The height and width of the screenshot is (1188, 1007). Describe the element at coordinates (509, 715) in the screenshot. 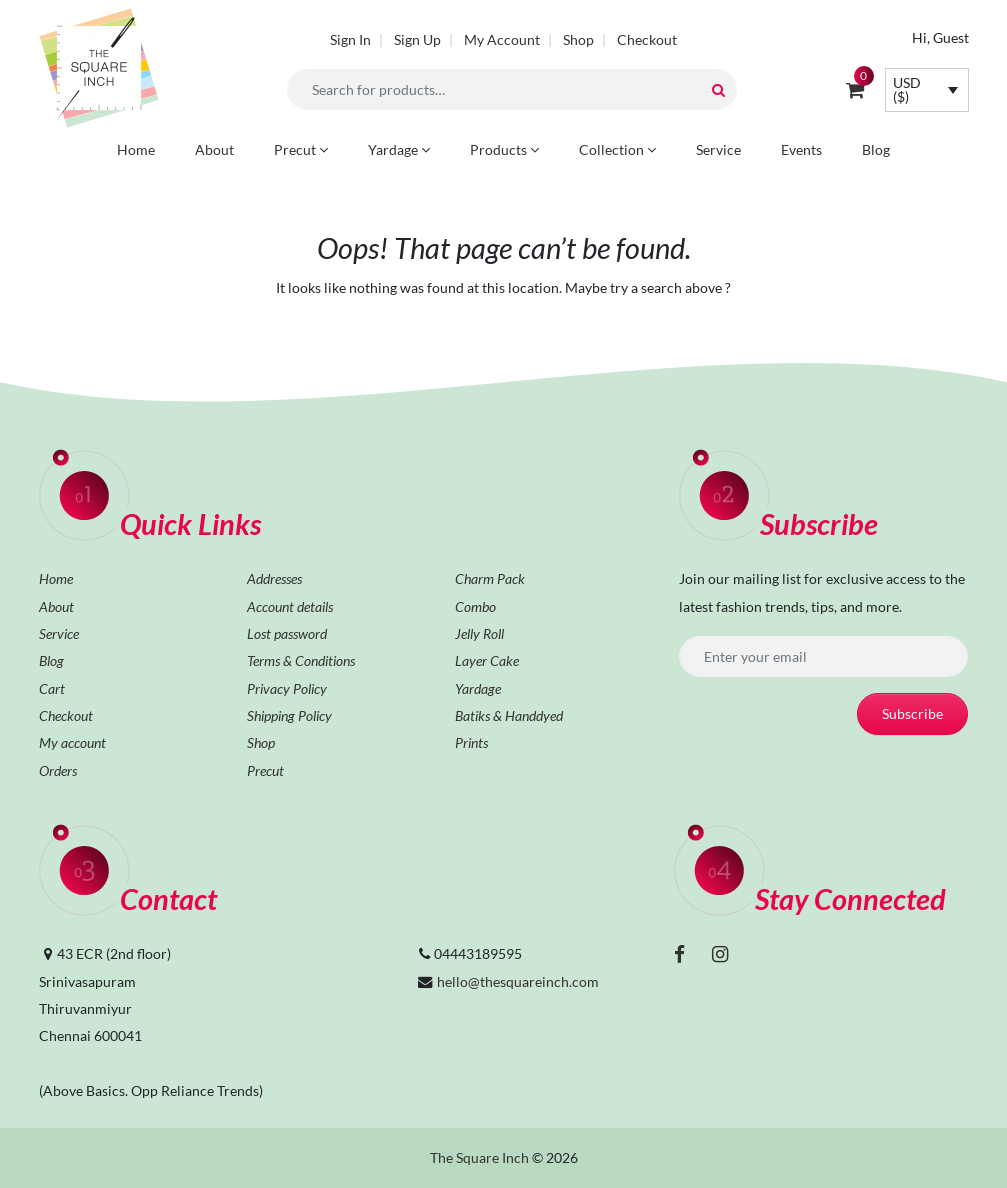

I see `Batiks & Handdyed` at that location.